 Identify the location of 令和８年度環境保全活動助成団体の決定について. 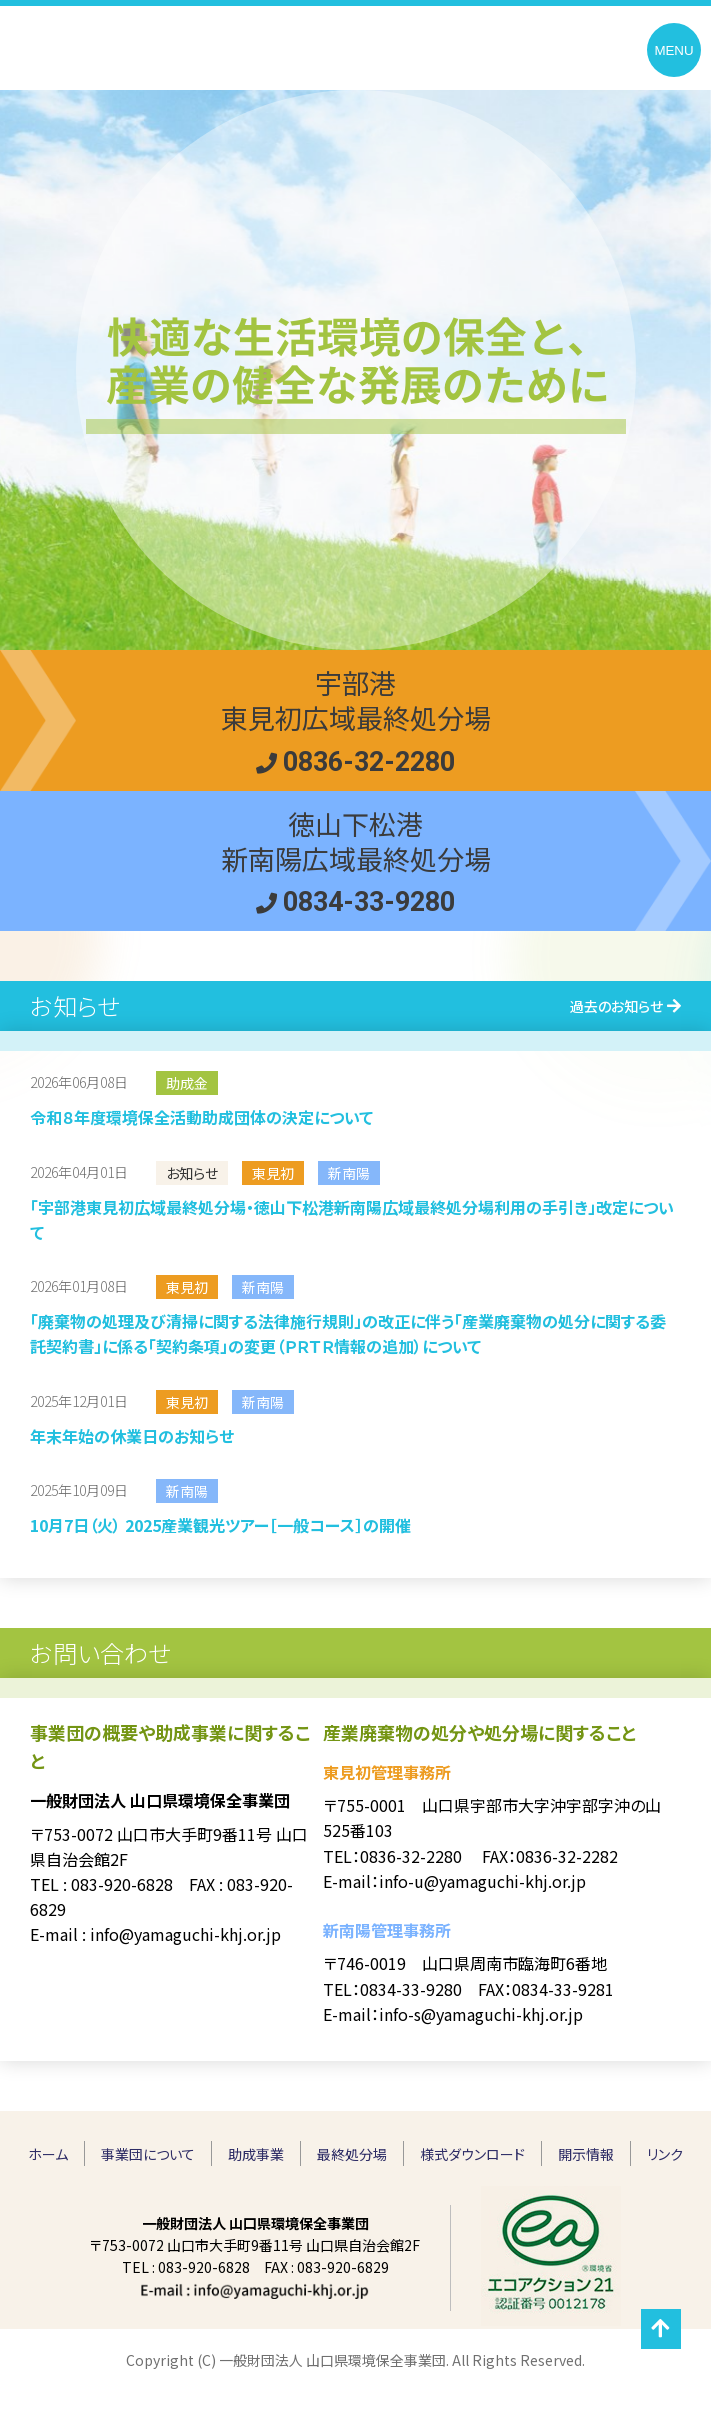
(201, 1117).